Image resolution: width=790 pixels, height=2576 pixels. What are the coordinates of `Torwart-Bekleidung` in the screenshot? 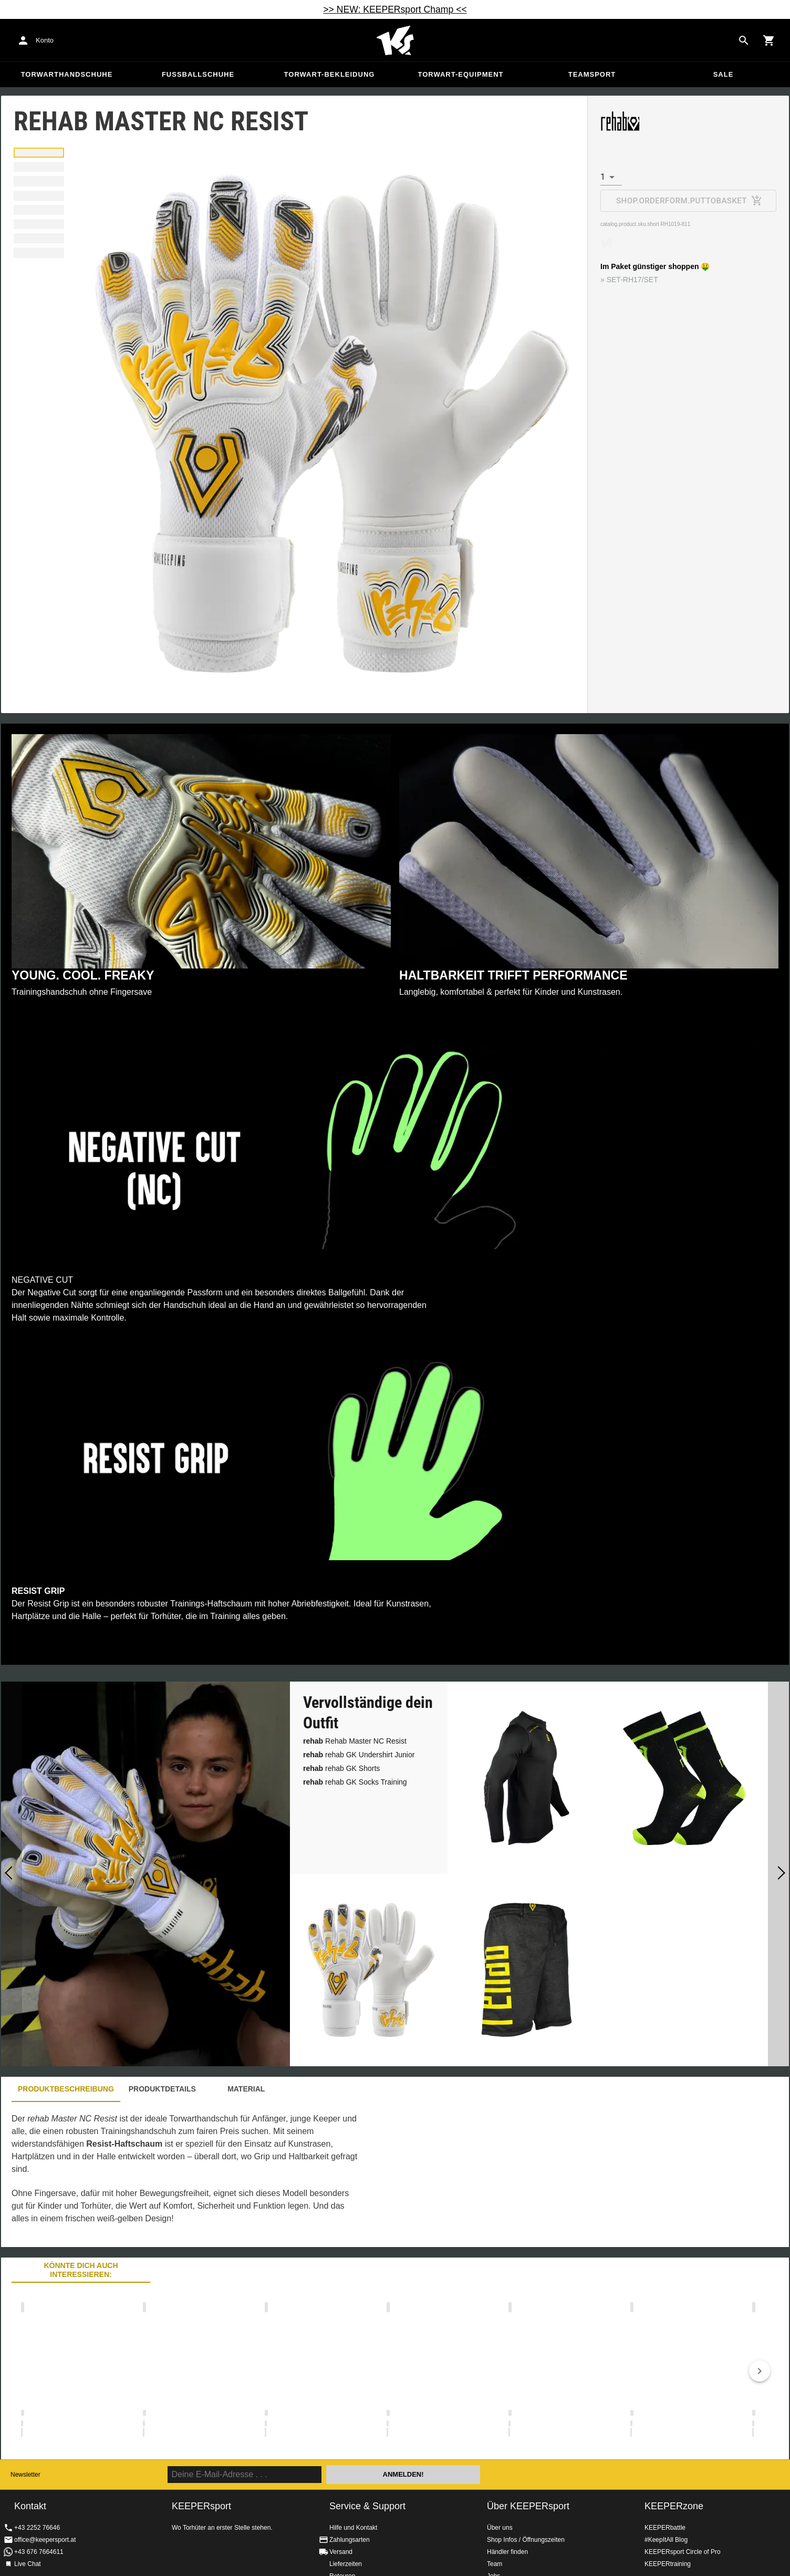 It's located at (329, 74).